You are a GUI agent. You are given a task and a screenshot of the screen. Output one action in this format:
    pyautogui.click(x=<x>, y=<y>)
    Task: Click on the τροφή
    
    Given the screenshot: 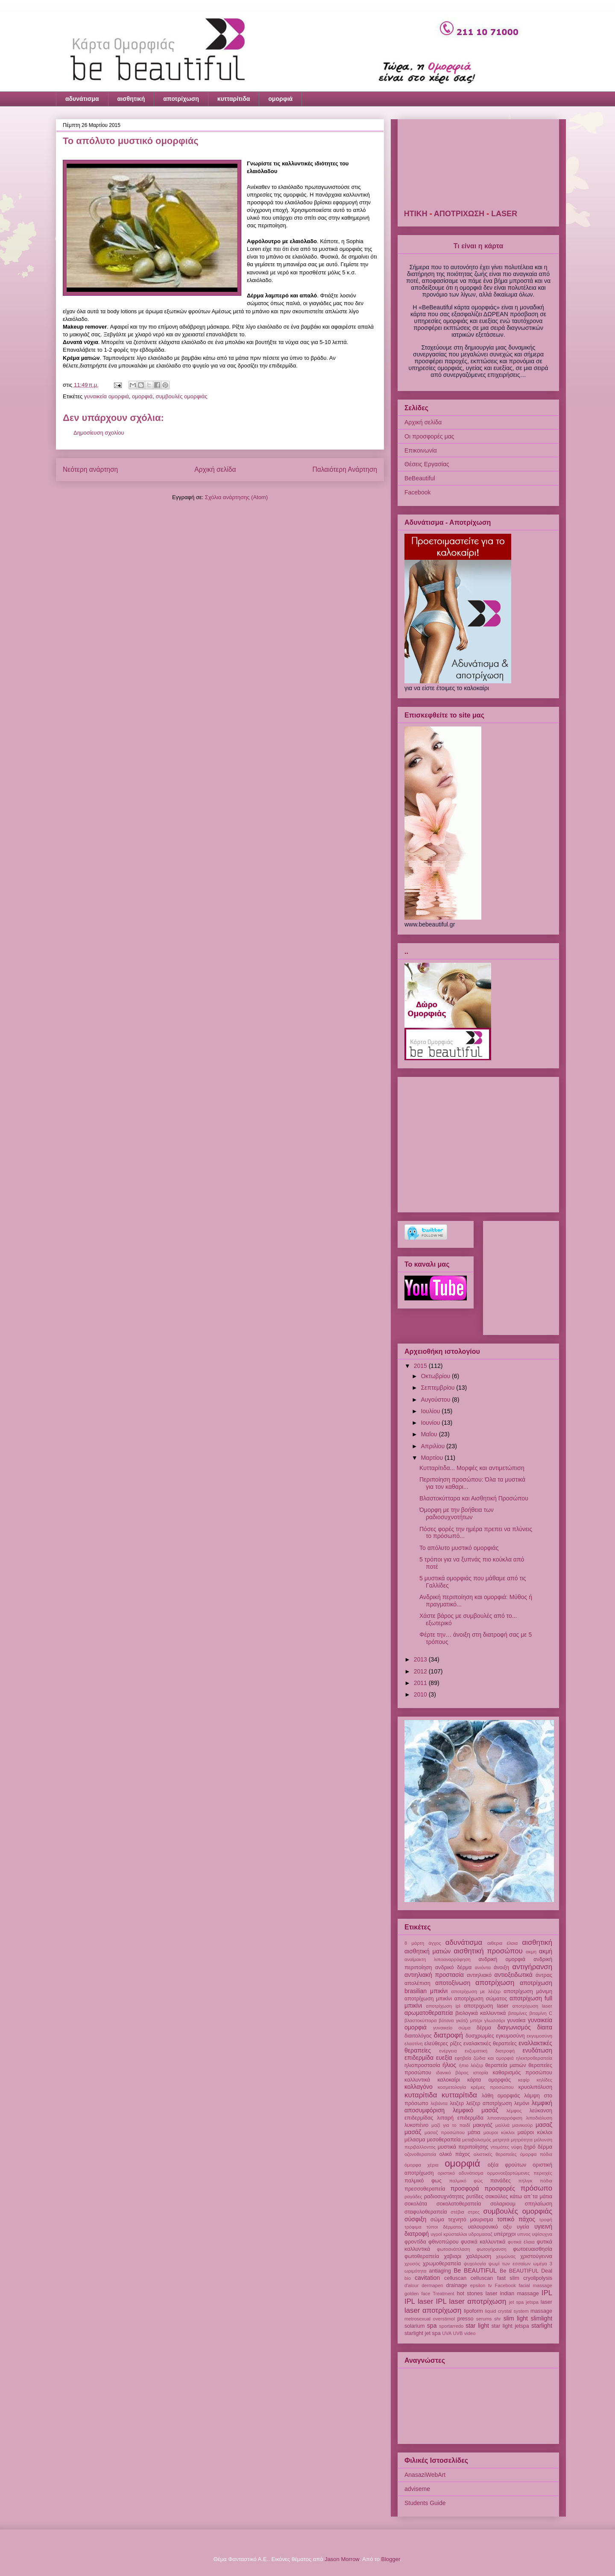 What is the action you would take?
    pyautogui.click(x=545, y=2219)
    